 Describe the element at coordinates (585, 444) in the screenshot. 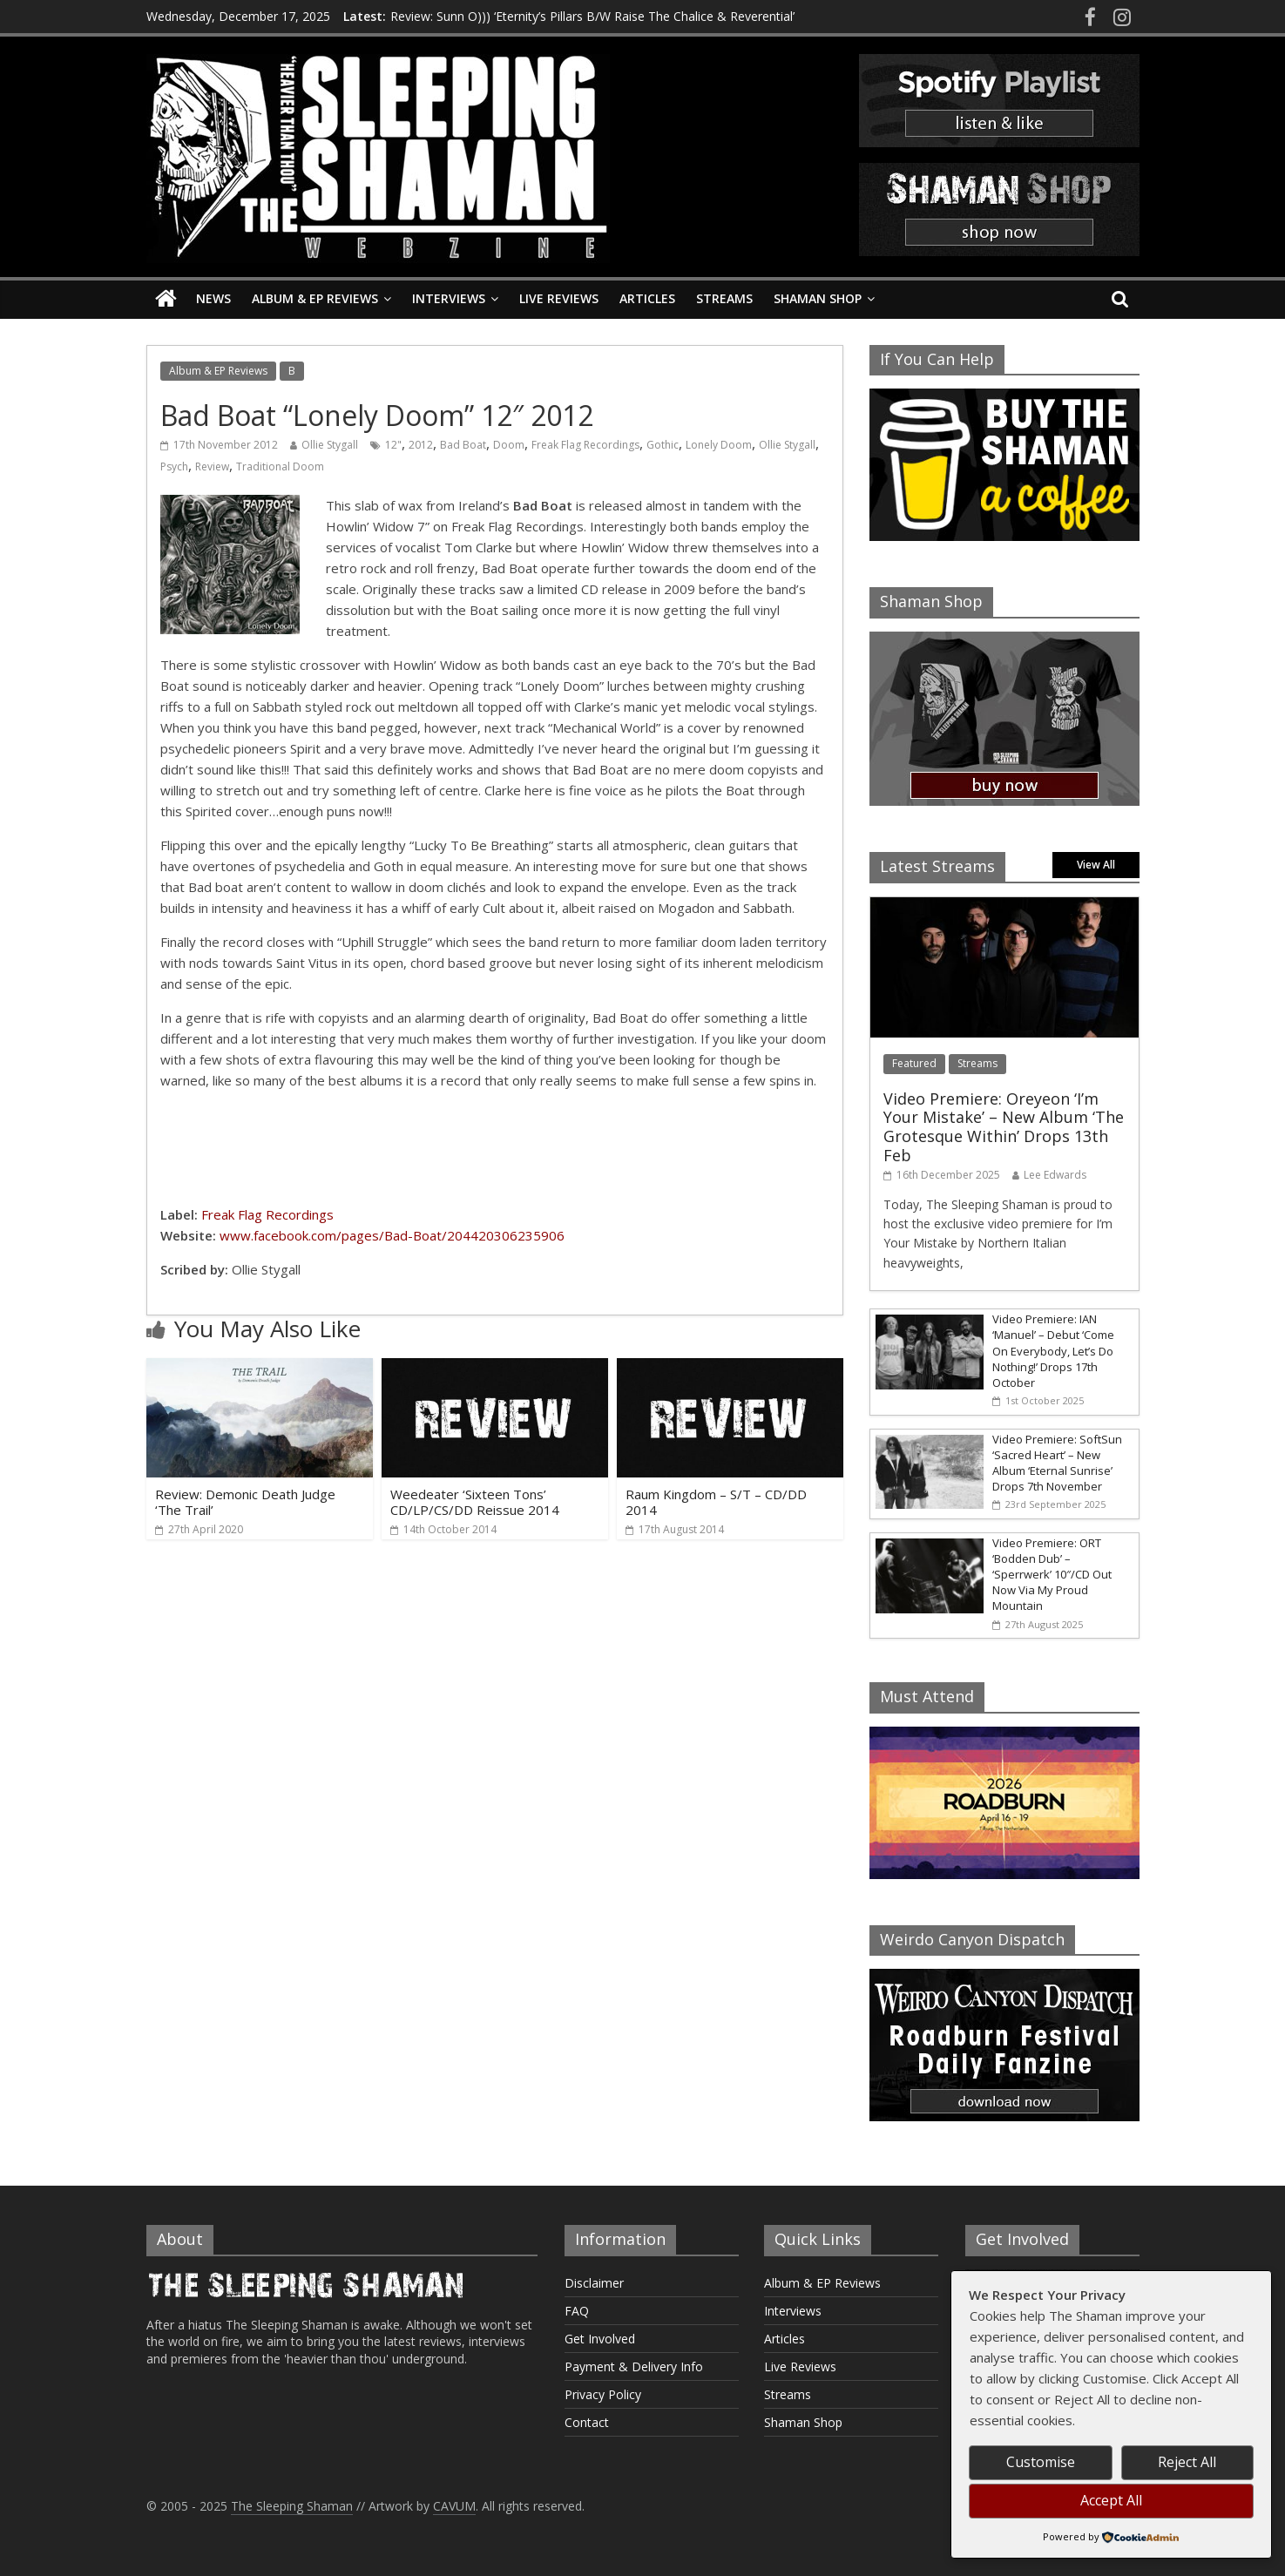

I see `Freak Flag Recordings` at that location.